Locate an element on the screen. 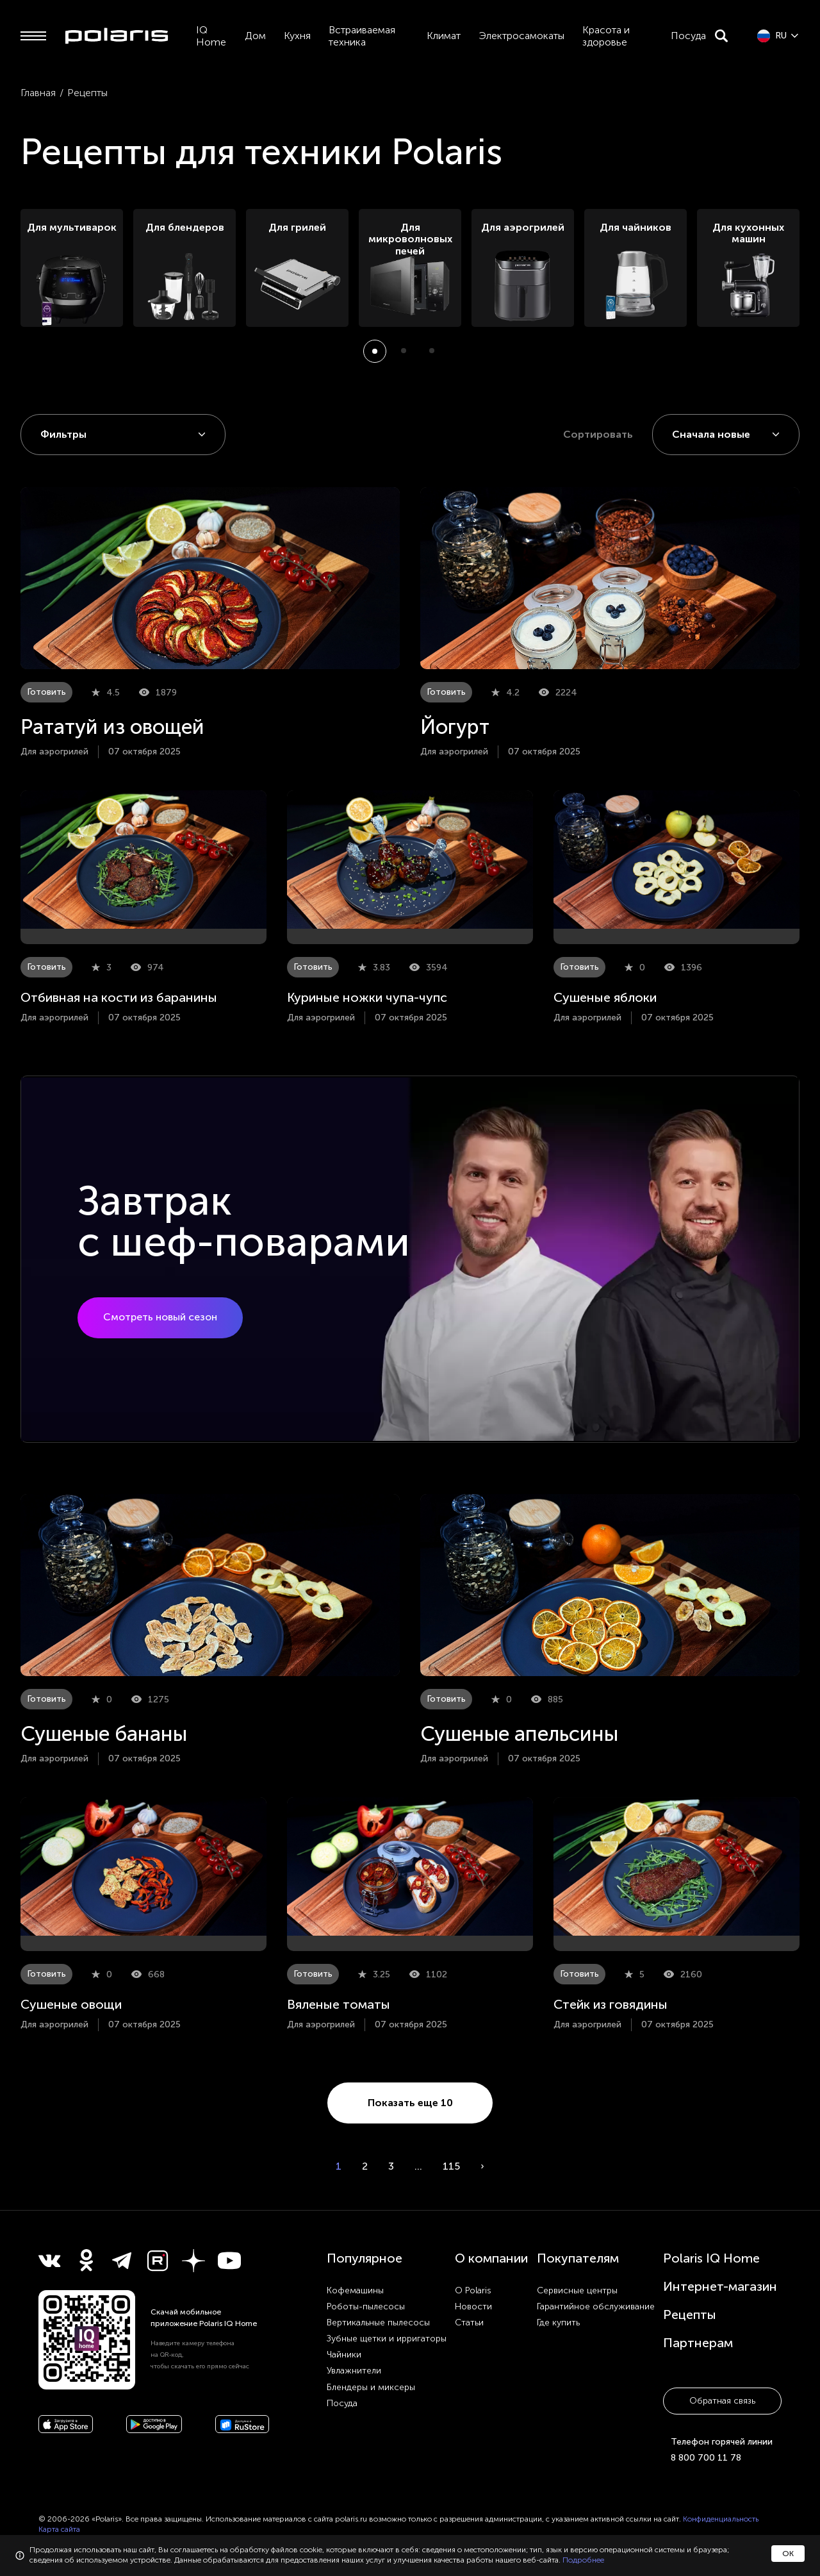 Image resolution: width=820 pixels, height=2576 pixels. Статьи is located at coordinates (469, 2322).